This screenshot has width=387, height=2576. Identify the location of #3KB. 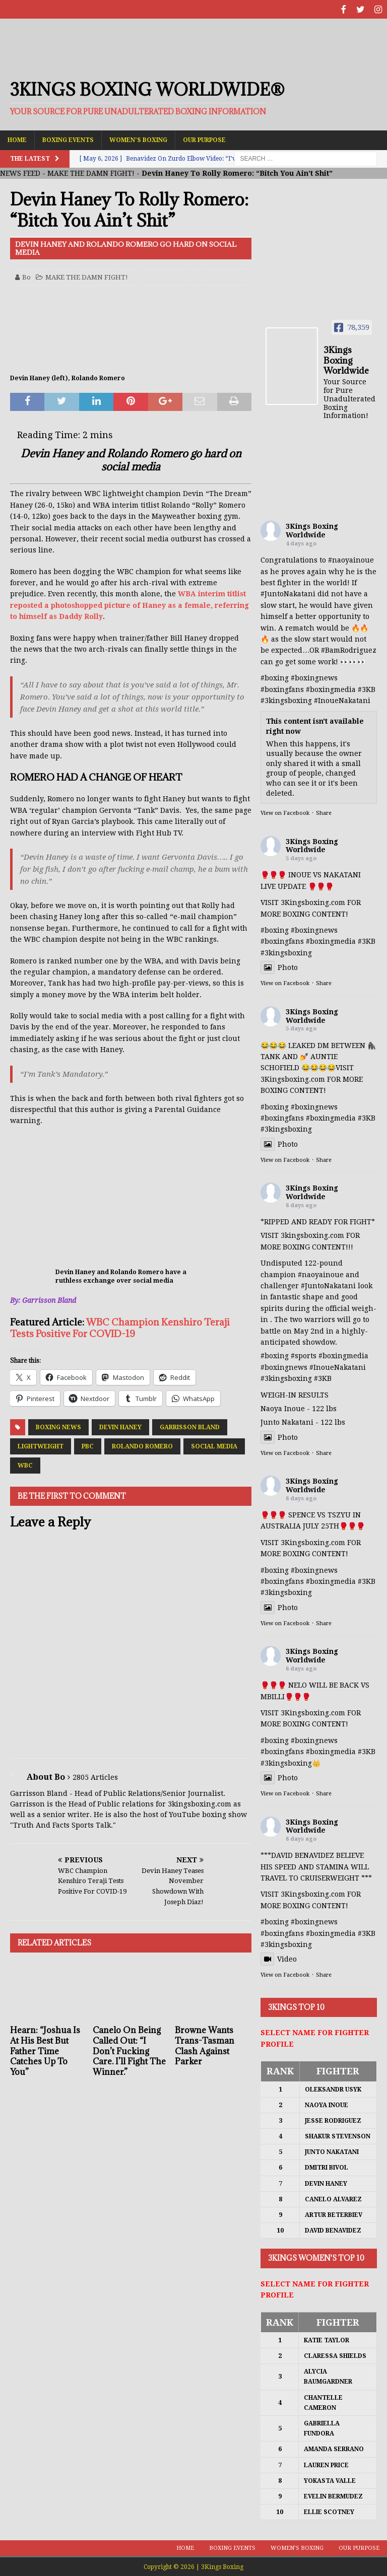
(366, 688).